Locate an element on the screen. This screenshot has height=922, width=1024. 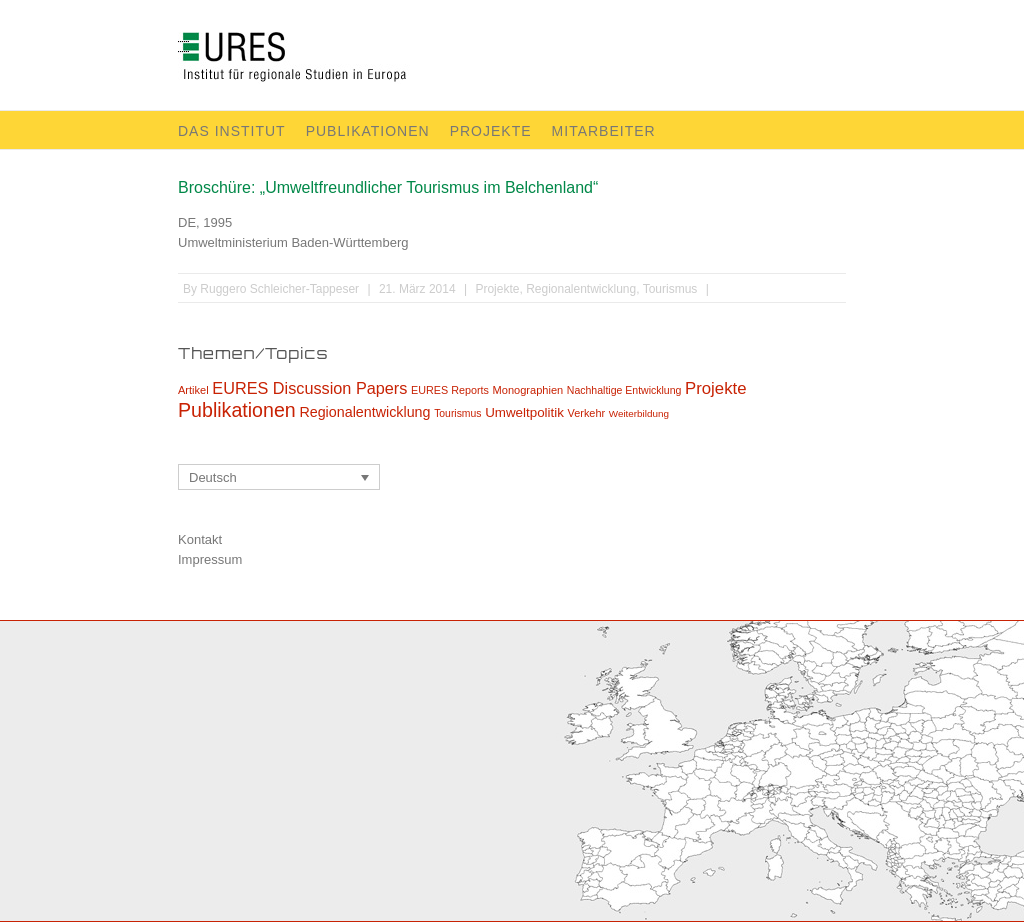
Kontakt is located at coordinates (200, 539).